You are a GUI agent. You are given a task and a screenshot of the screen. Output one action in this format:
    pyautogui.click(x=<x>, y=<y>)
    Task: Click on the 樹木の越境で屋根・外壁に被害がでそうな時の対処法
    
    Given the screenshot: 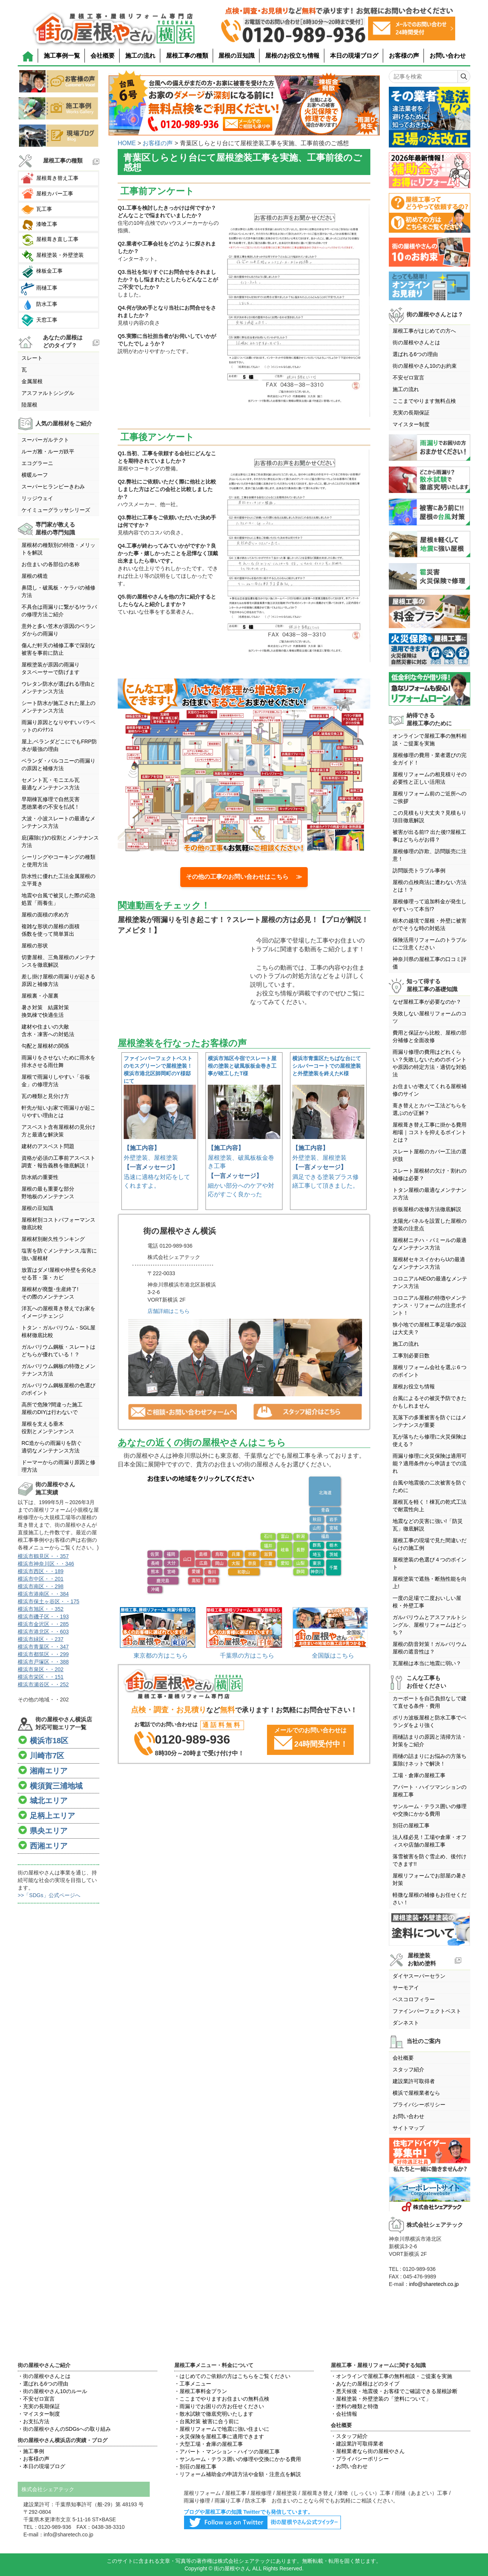 What is the action you would take?
    pyautogui.click(x=430, y=924)
    